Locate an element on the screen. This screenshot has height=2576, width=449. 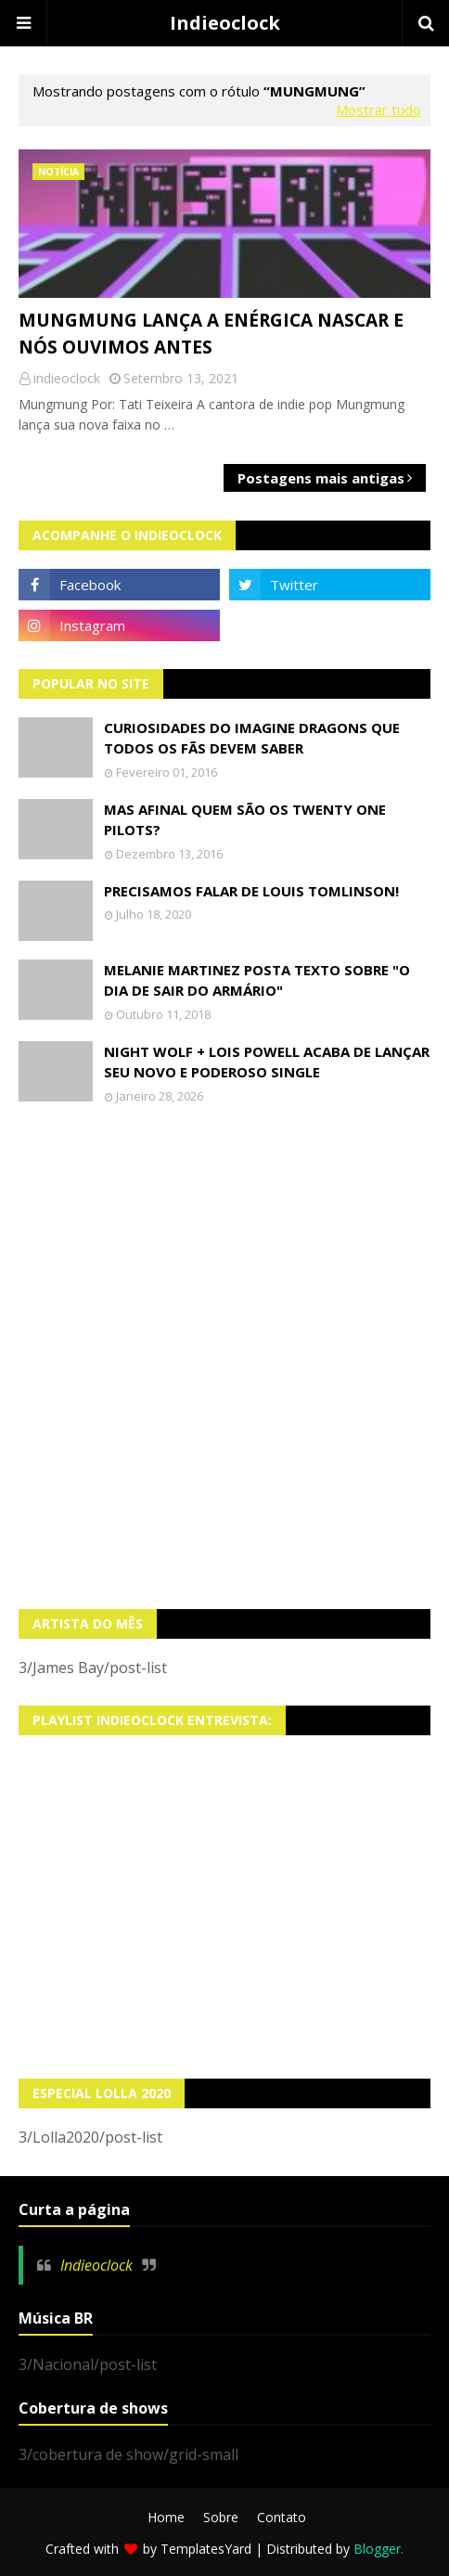
Mungmung lança a enérgica Nascar e nós ouvimos antes is located at coordinates (211, 333).